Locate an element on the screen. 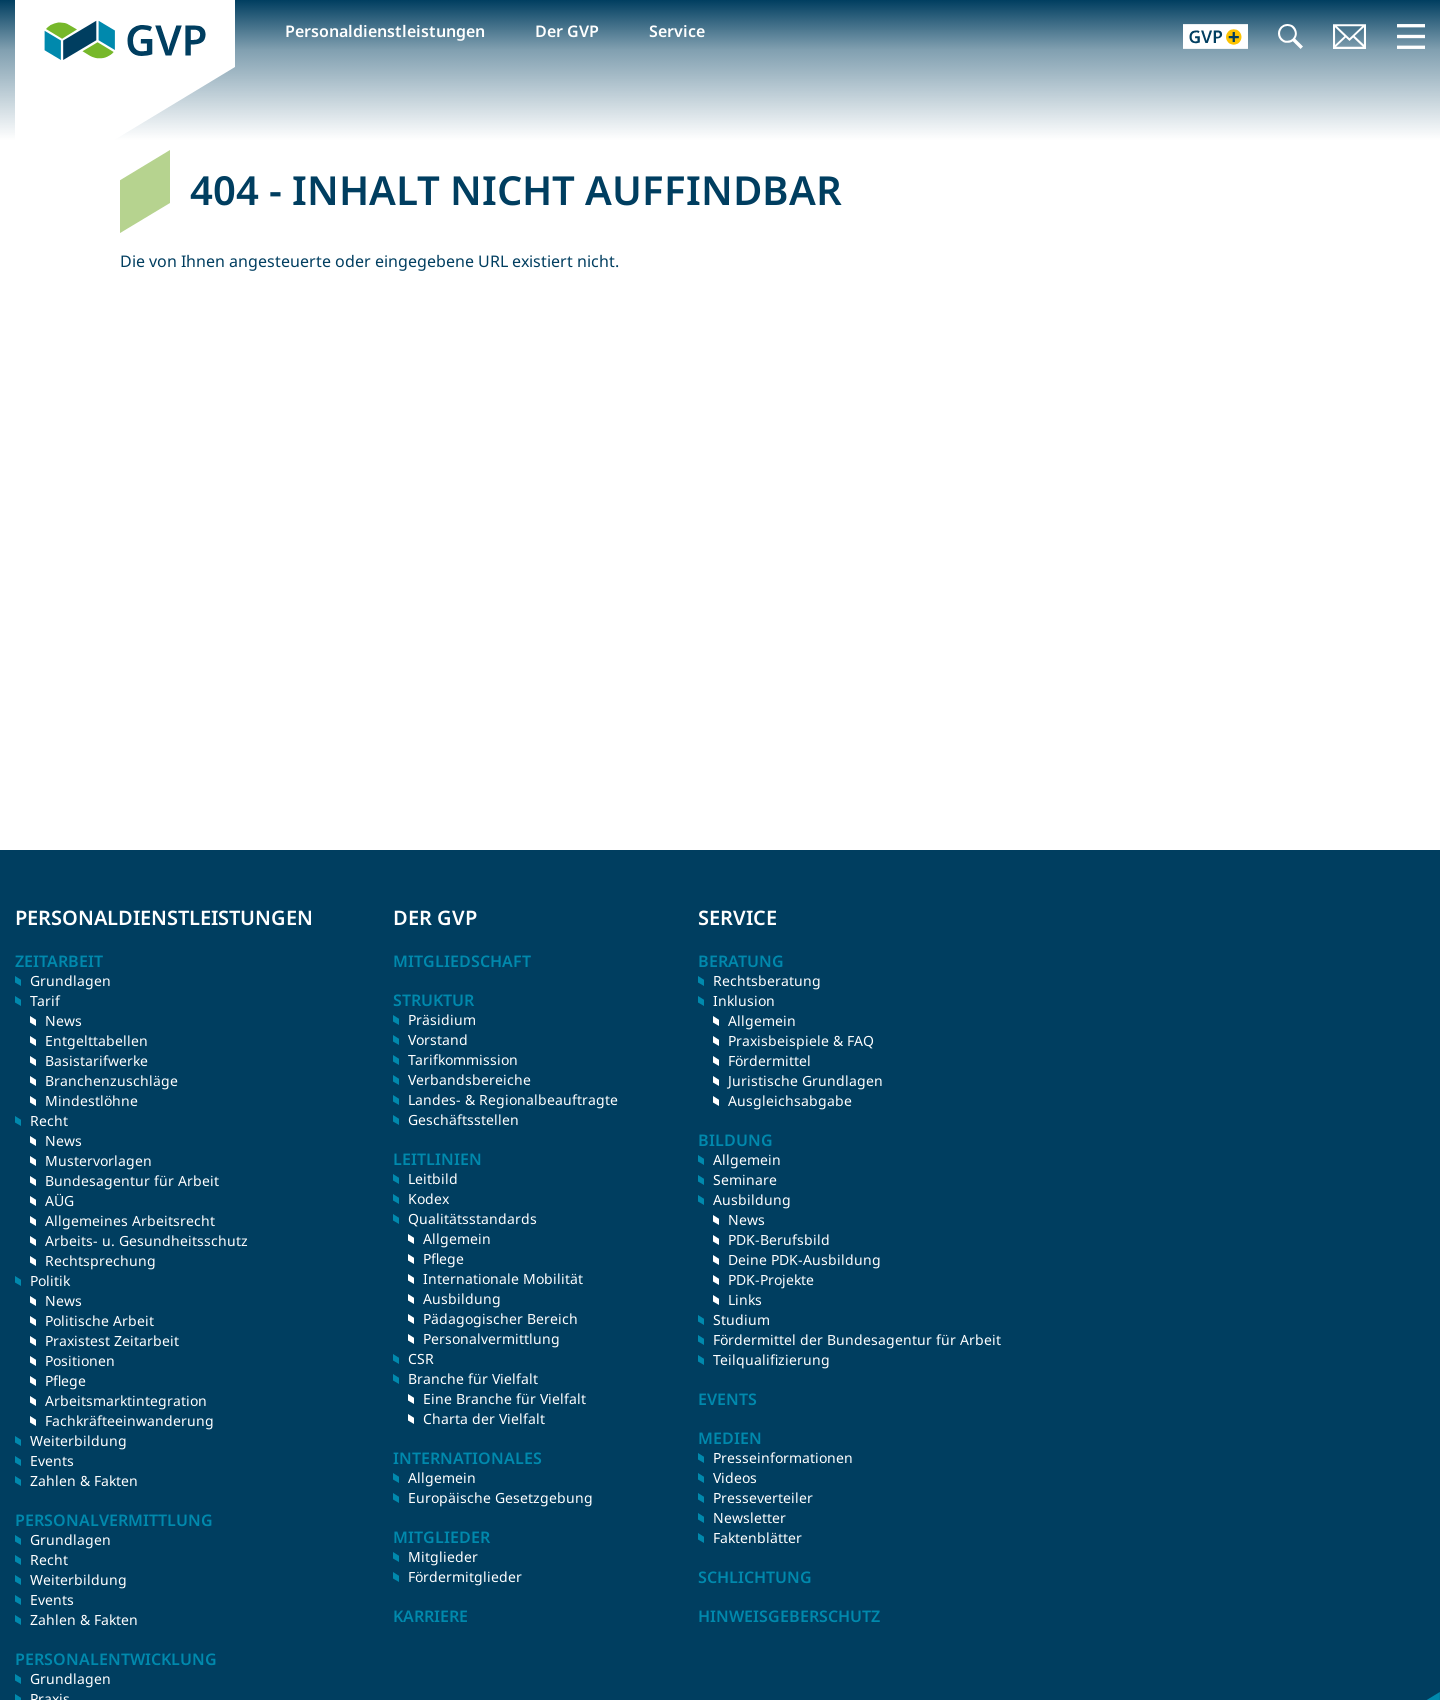 The width and height of the screenshot is (1440, 1700). Newsletter is located at coordinates (749, 1517).